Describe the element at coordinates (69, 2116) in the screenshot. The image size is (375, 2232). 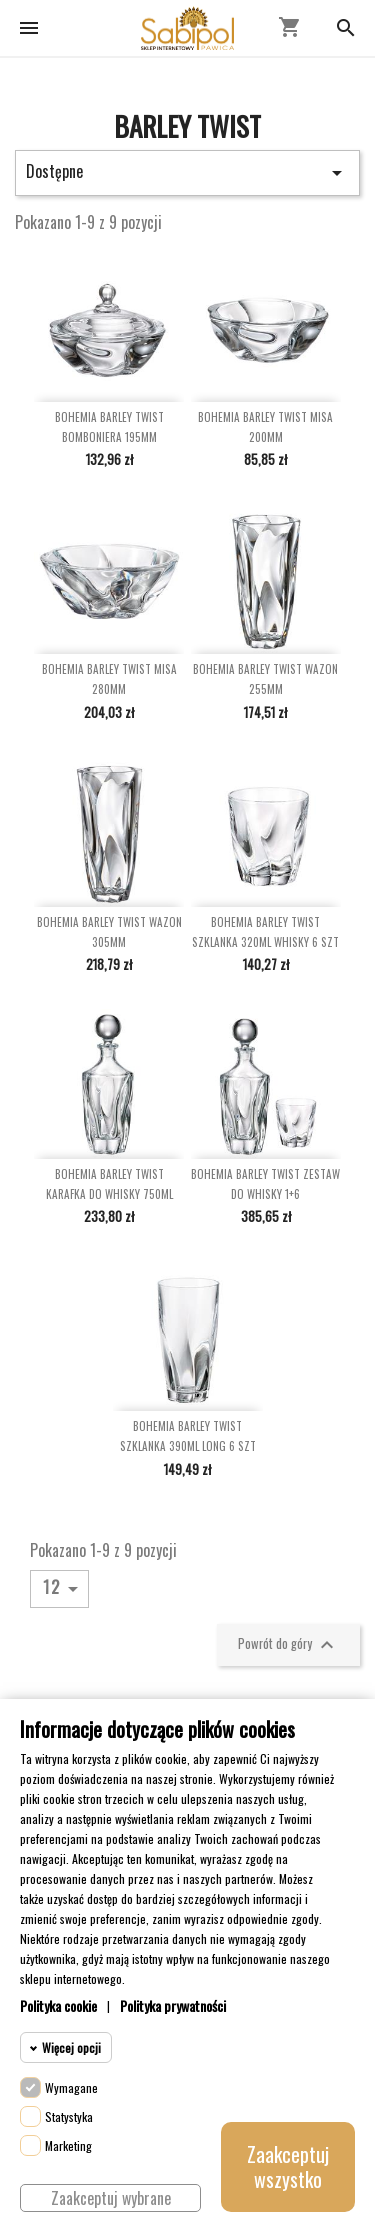
I see `Statystyka` at that location.